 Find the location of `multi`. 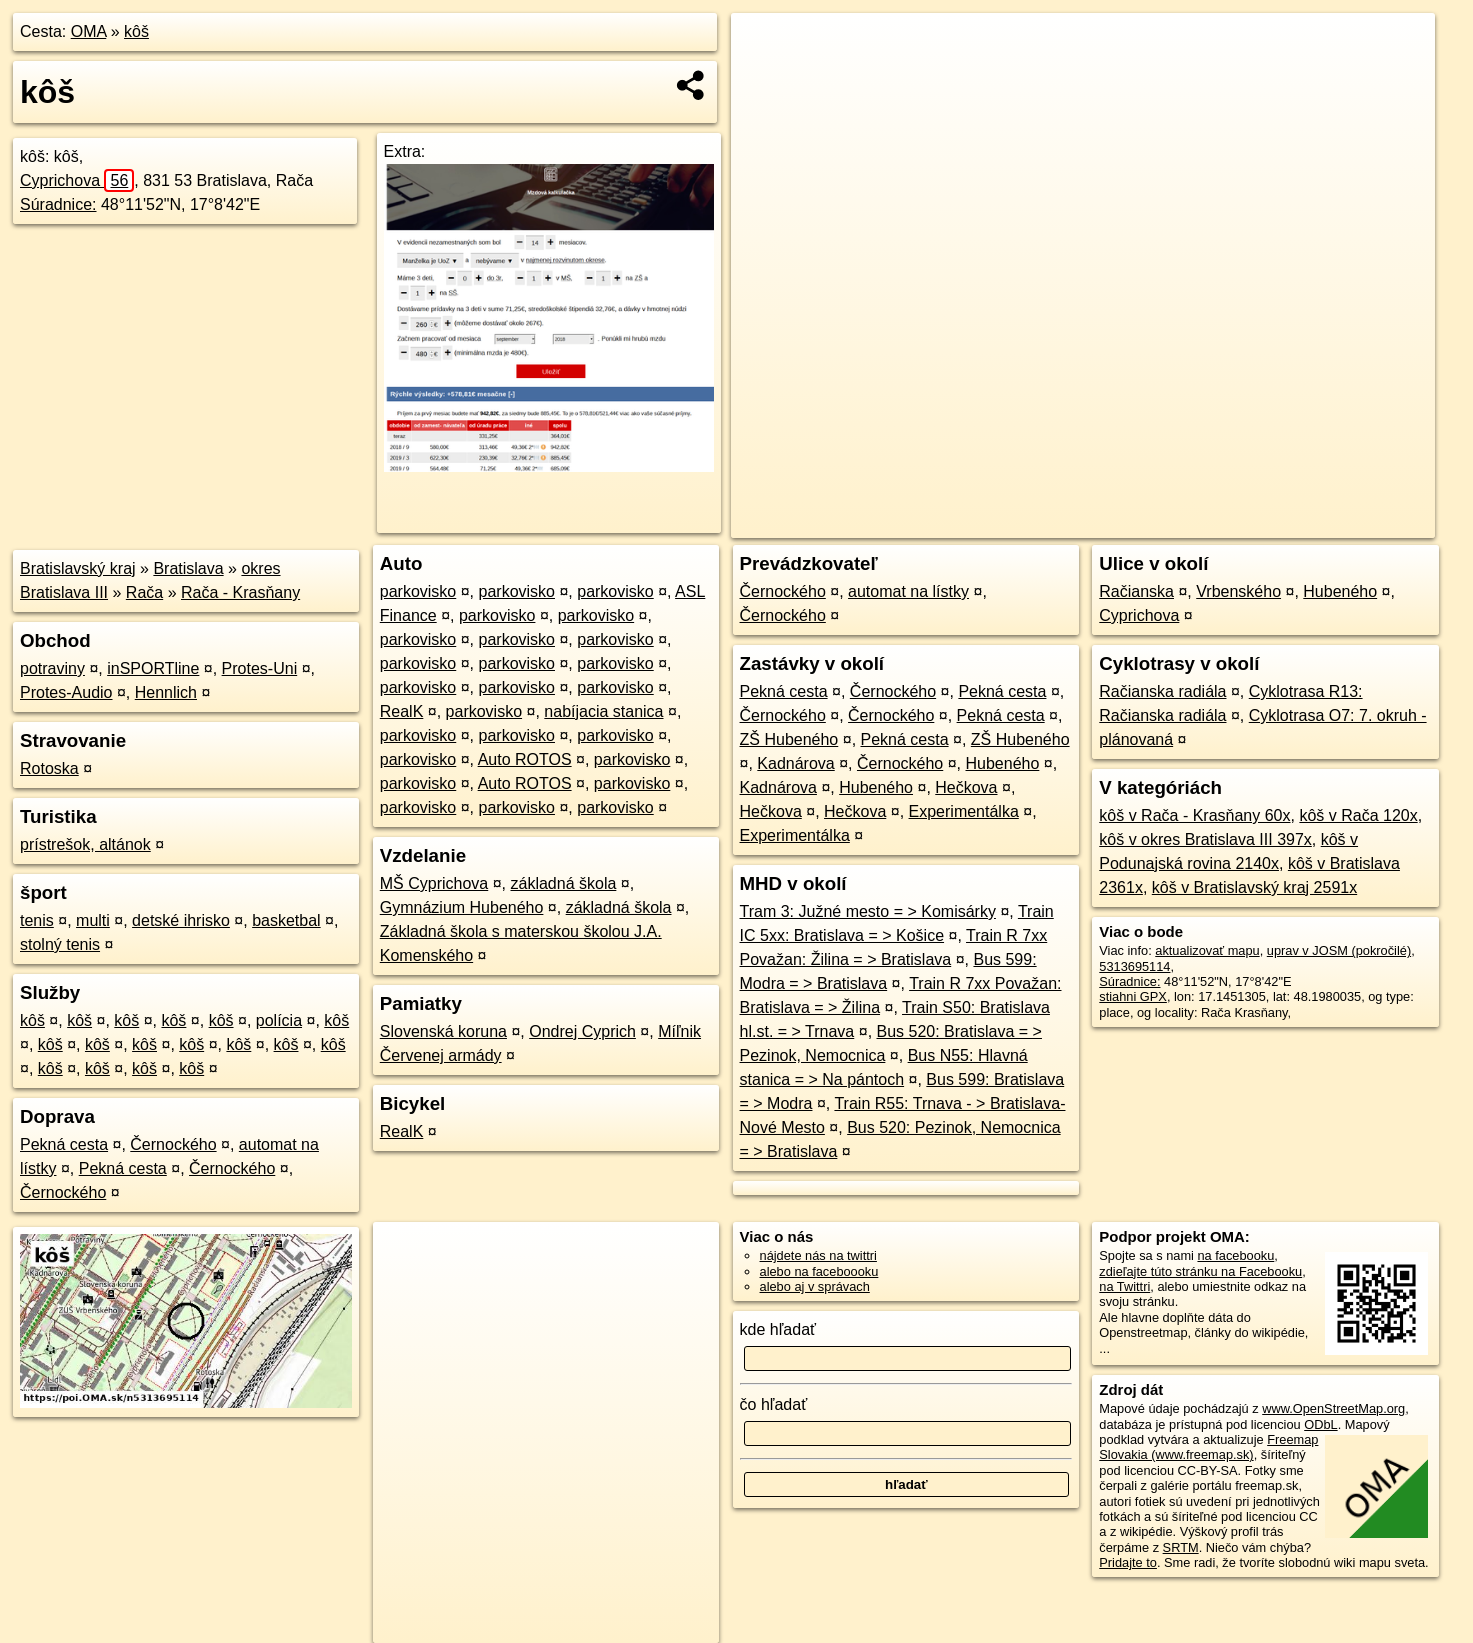

multi is located at coordinates (93, 920).